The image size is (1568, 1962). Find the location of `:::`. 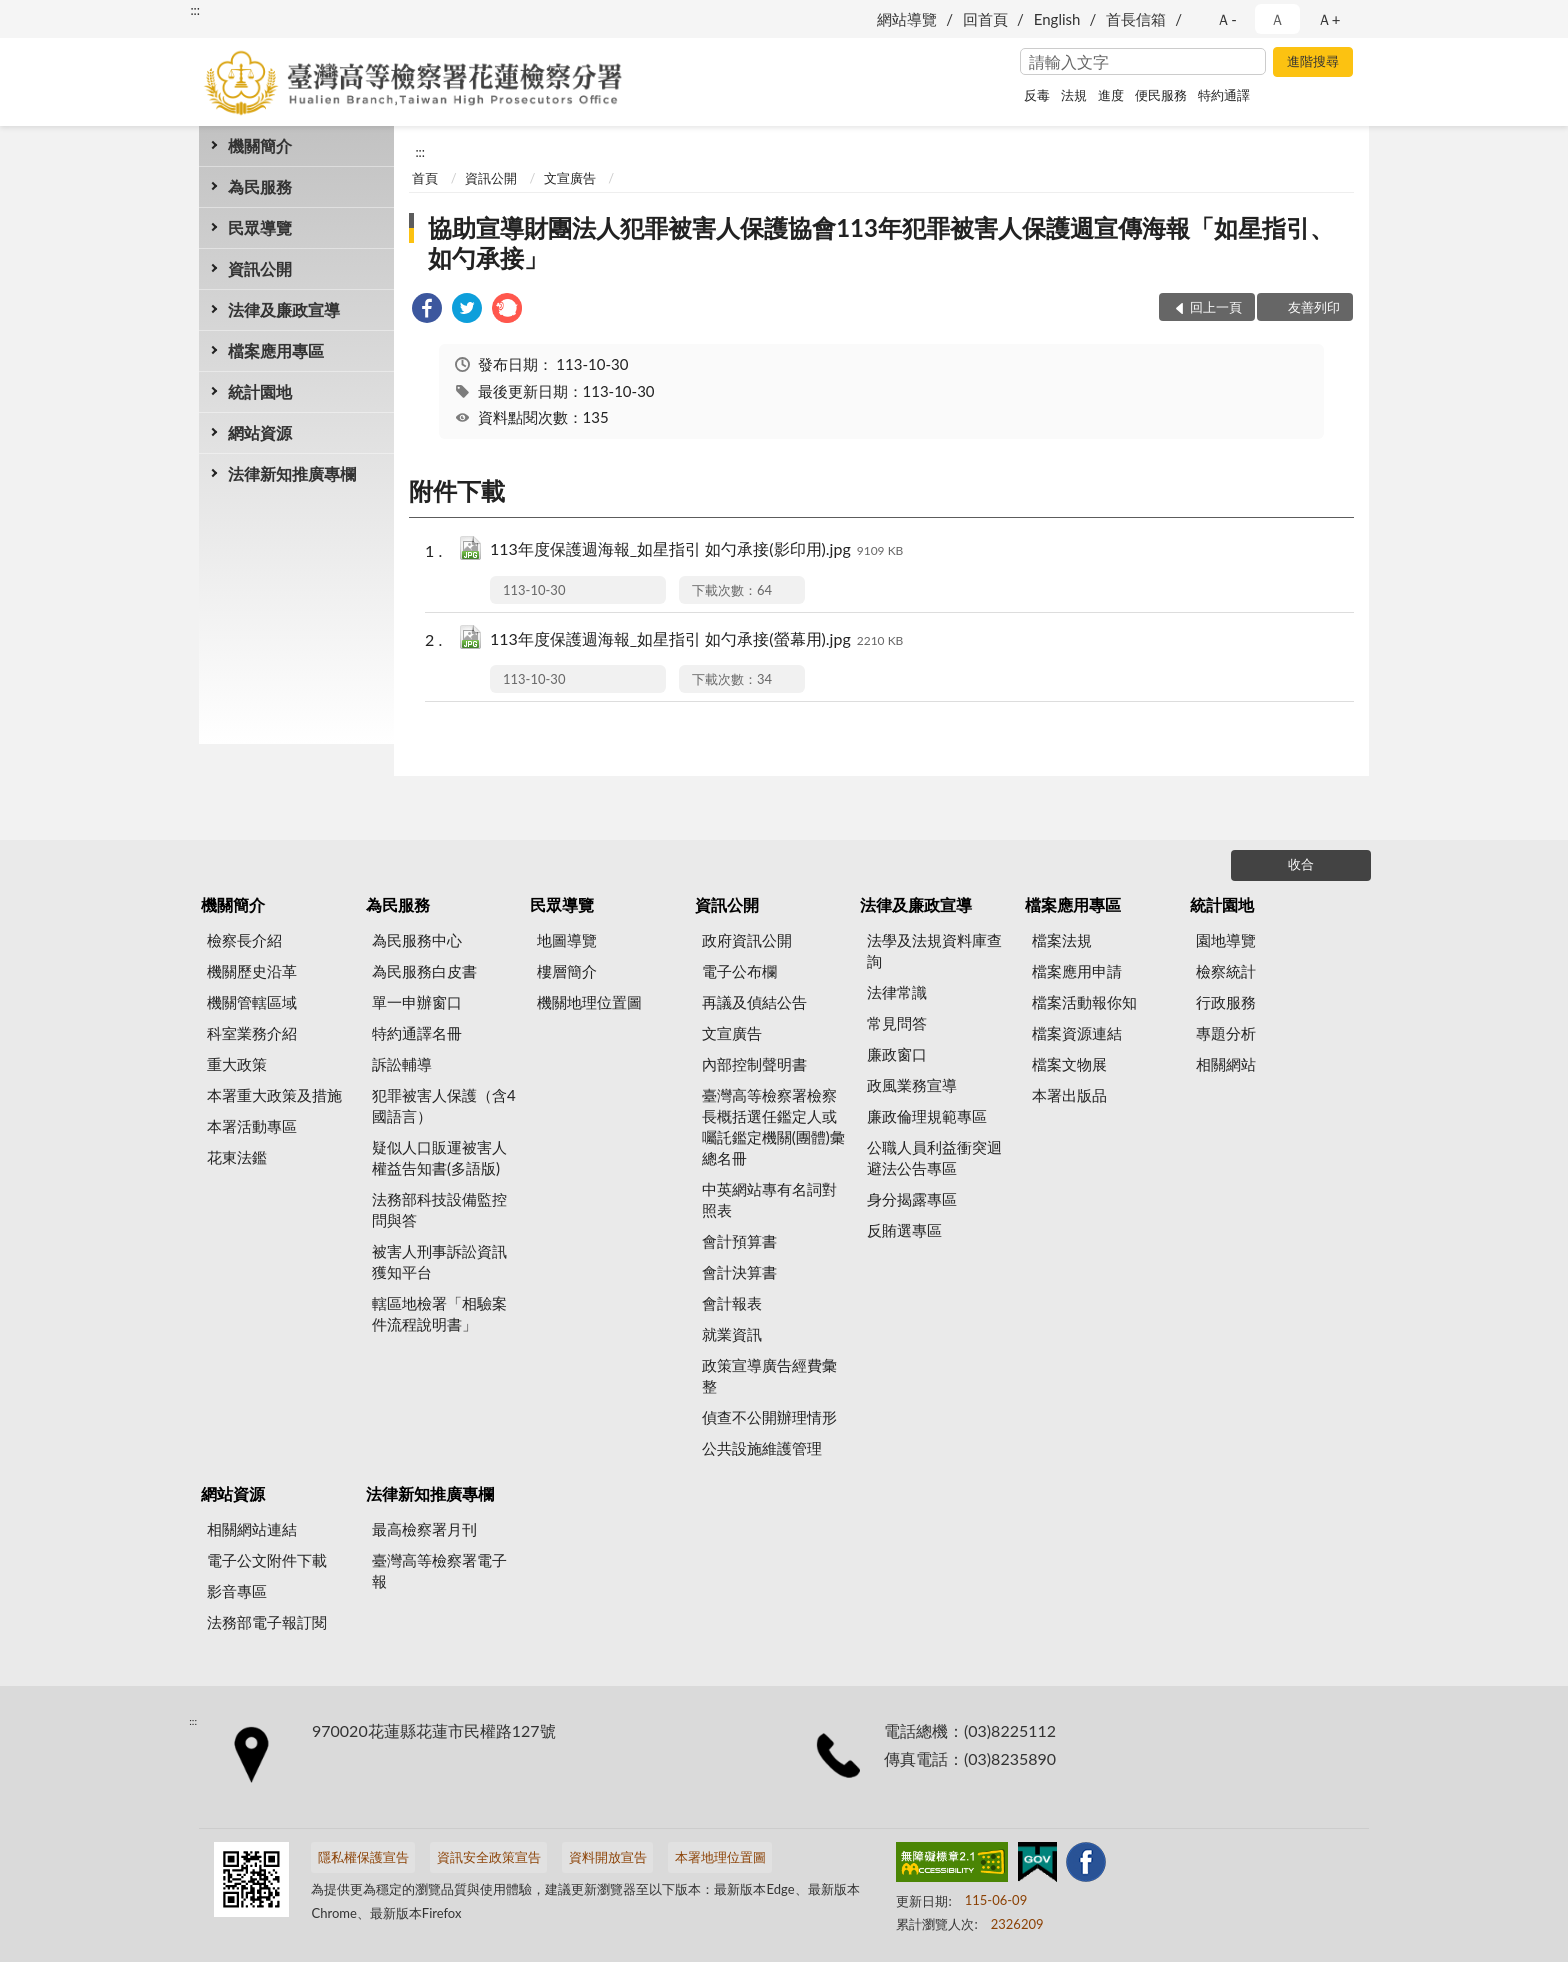

::: is located at coordinates (195, 10).